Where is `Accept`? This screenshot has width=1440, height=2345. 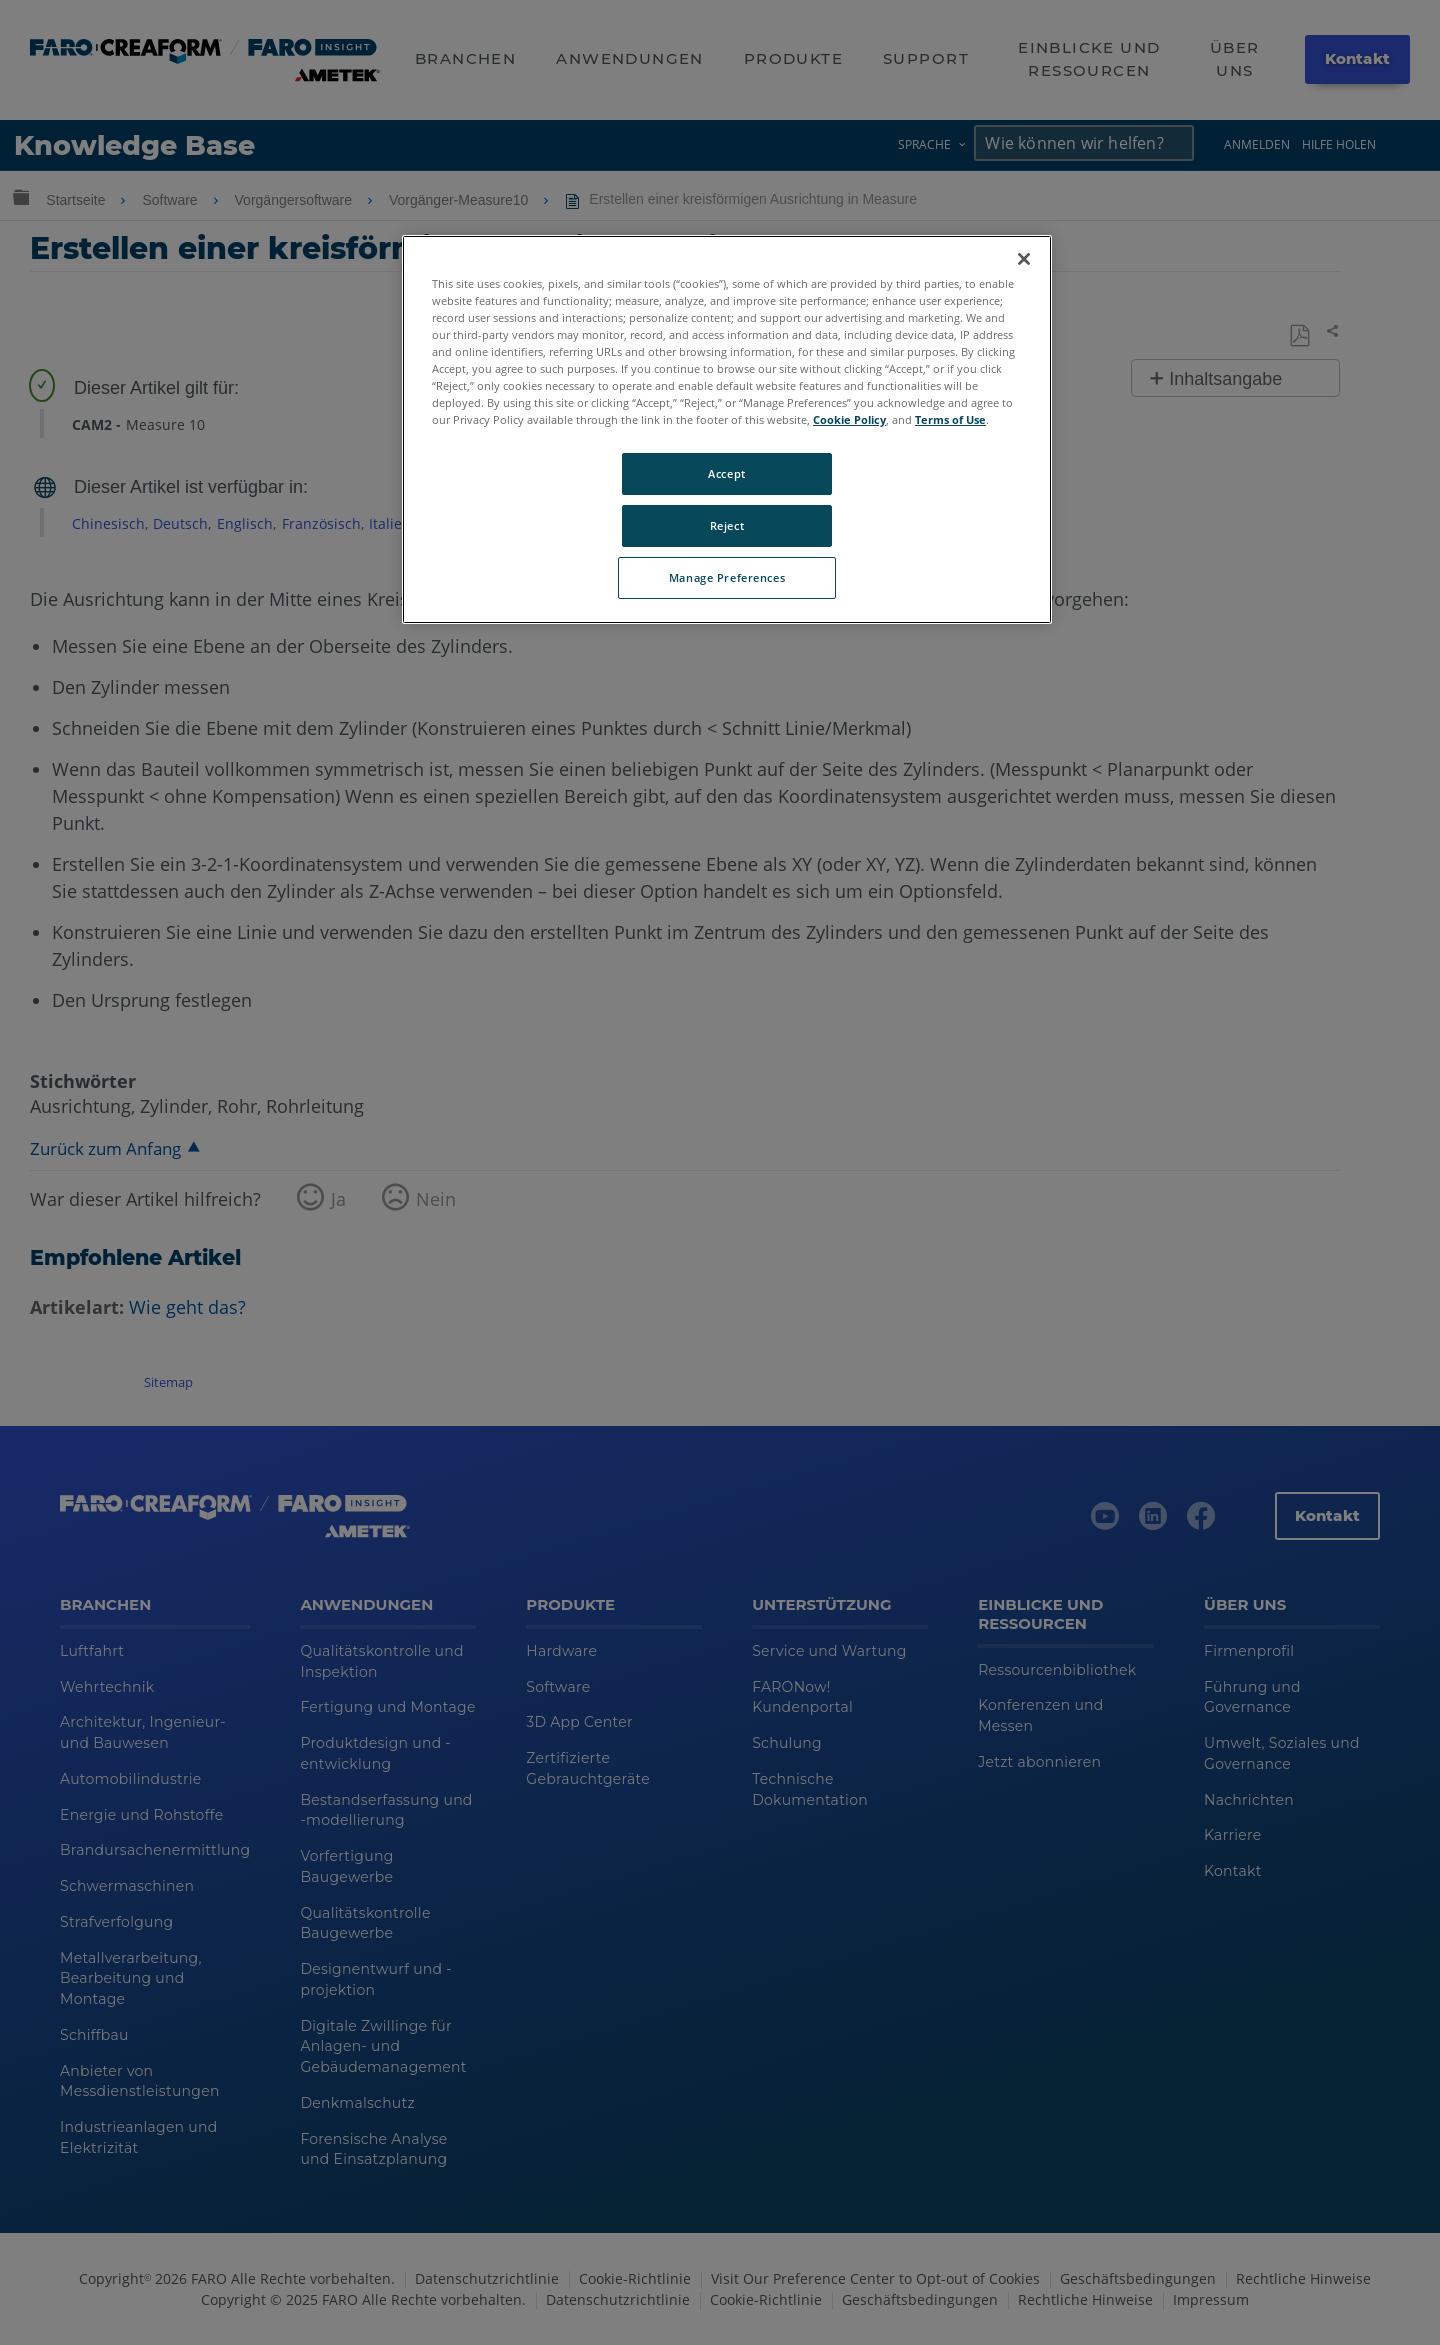
Accept is located at coordinates (726, 473).